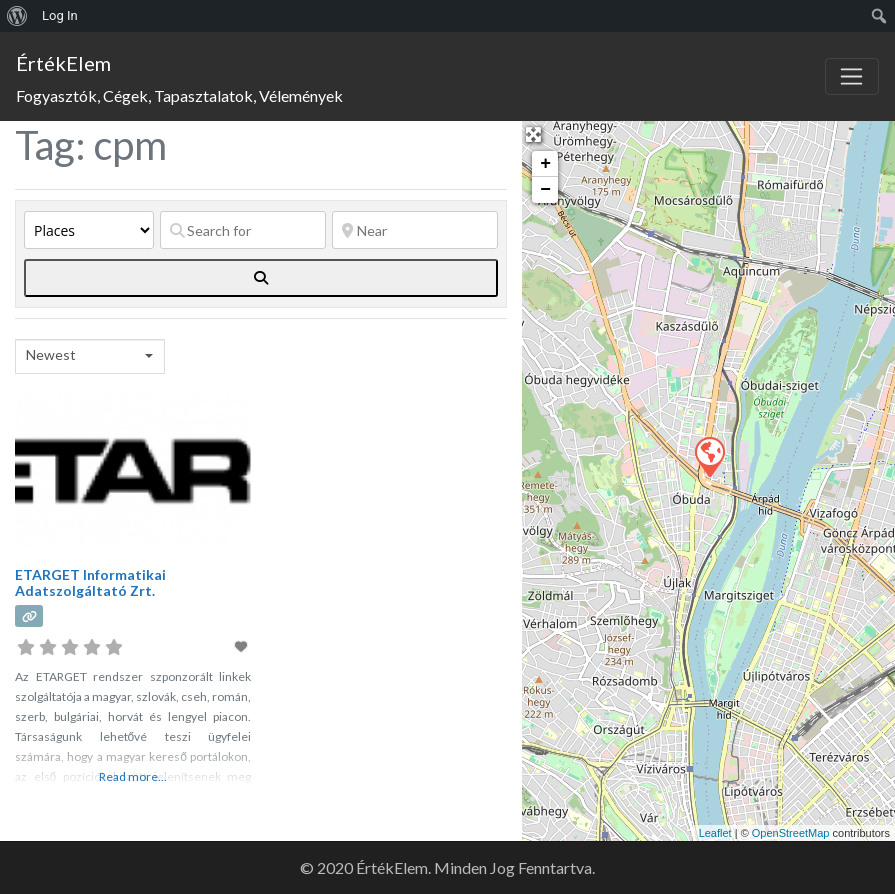 This screenshot has height=894, width=895. I want to click on Log In [menuitem], so click(60, 15).